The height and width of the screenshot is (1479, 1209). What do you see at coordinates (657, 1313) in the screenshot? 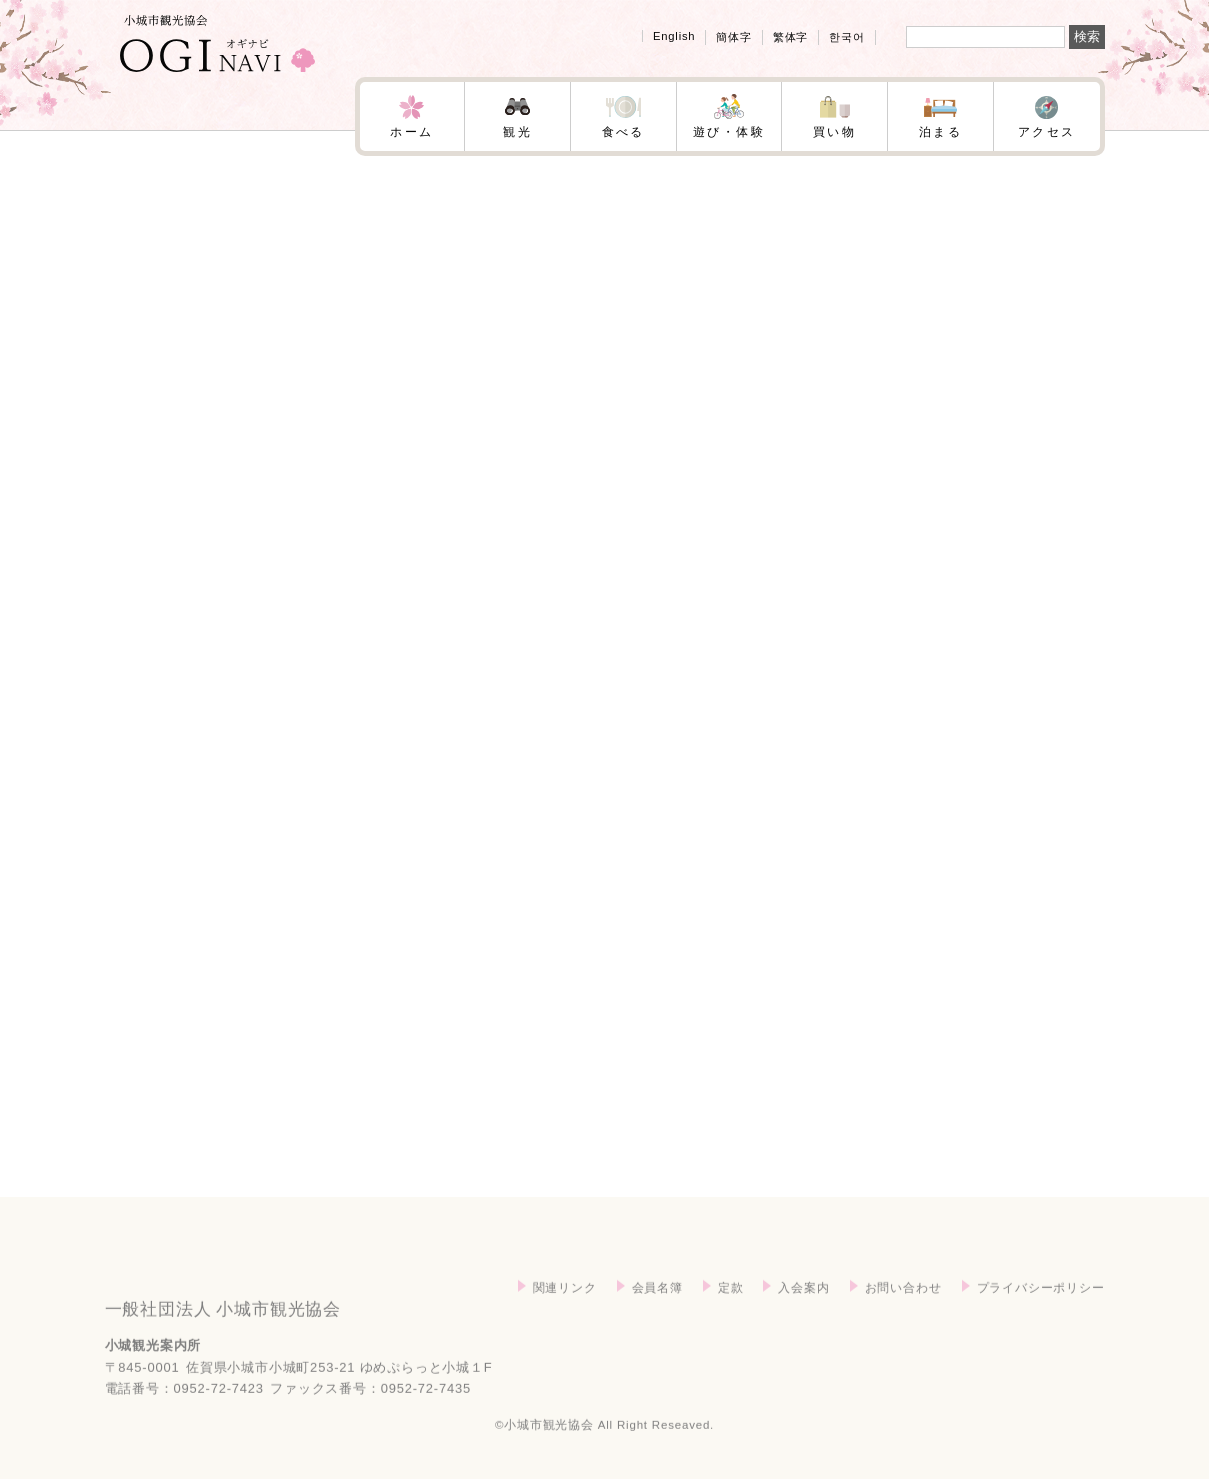
I see `会員名簿` at bounding box center [657, 1313].